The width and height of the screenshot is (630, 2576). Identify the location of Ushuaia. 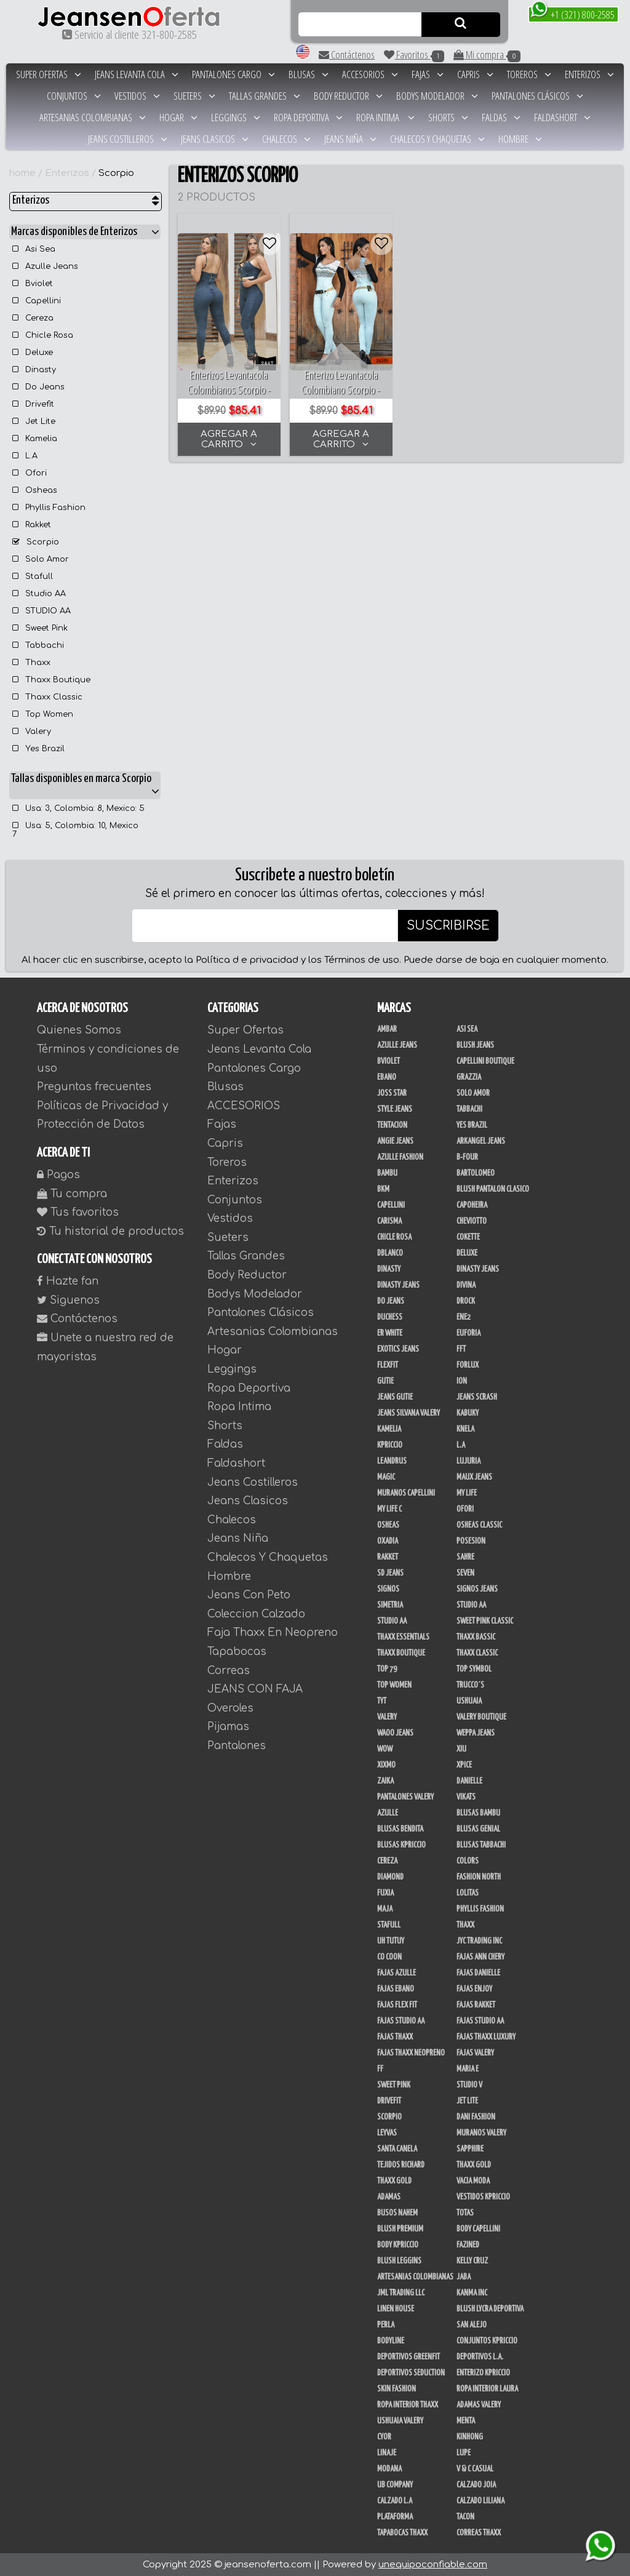
(469, 1701).